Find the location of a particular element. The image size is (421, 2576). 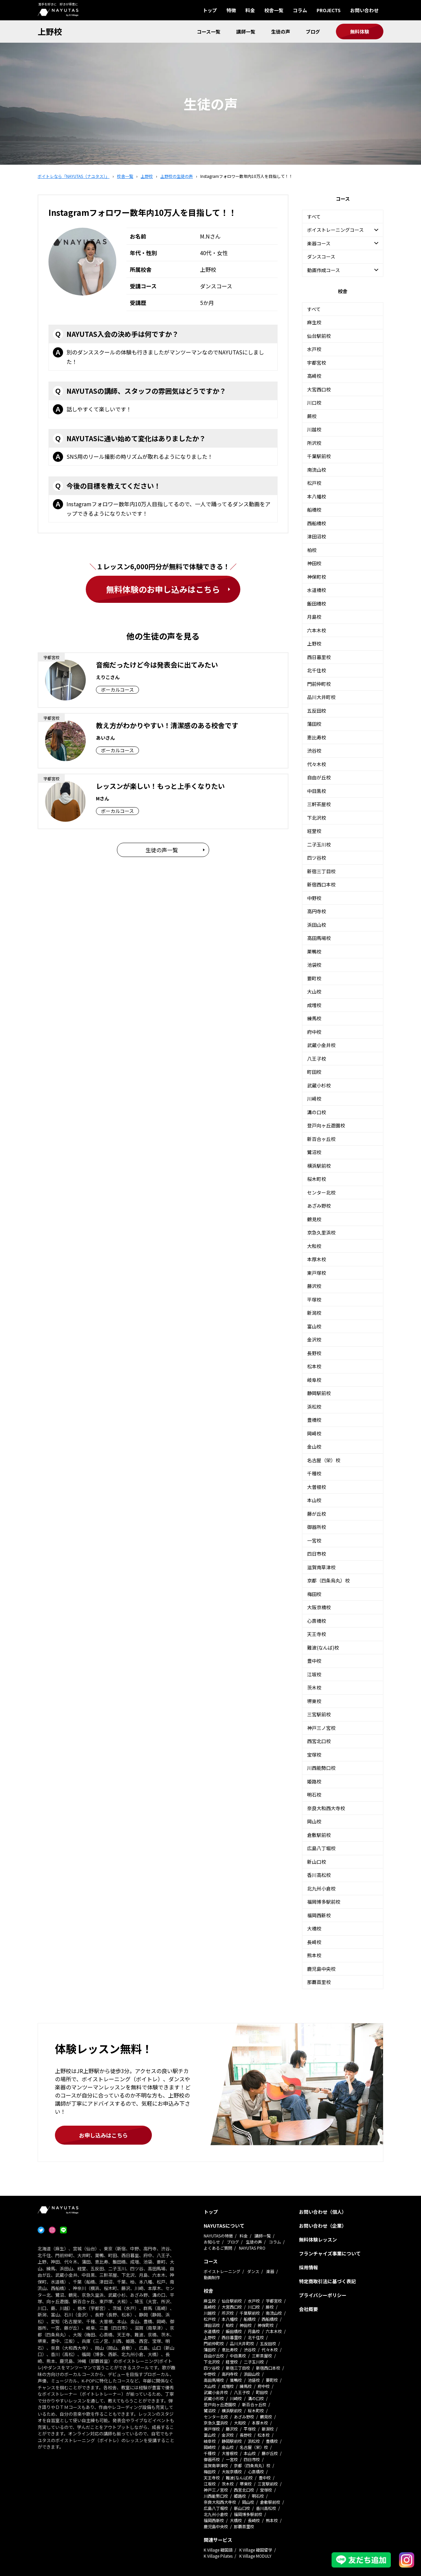

心斎橋校 is located at coordinates (316, 1620).